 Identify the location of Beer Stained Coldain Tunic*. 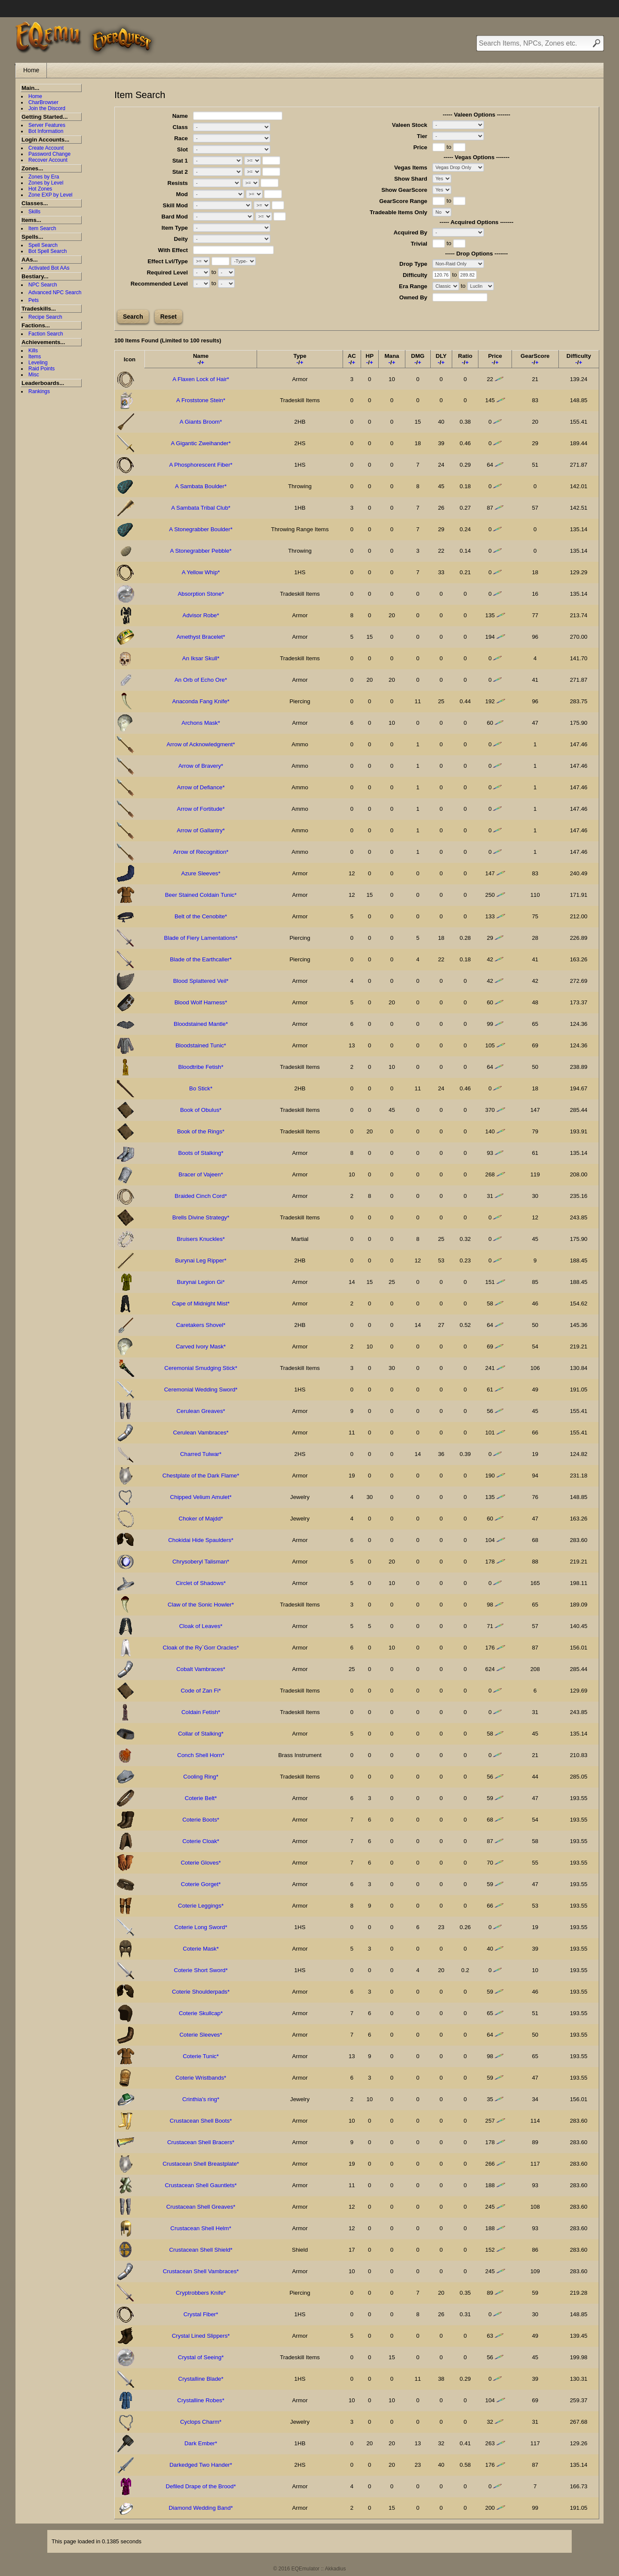
(201, 895).